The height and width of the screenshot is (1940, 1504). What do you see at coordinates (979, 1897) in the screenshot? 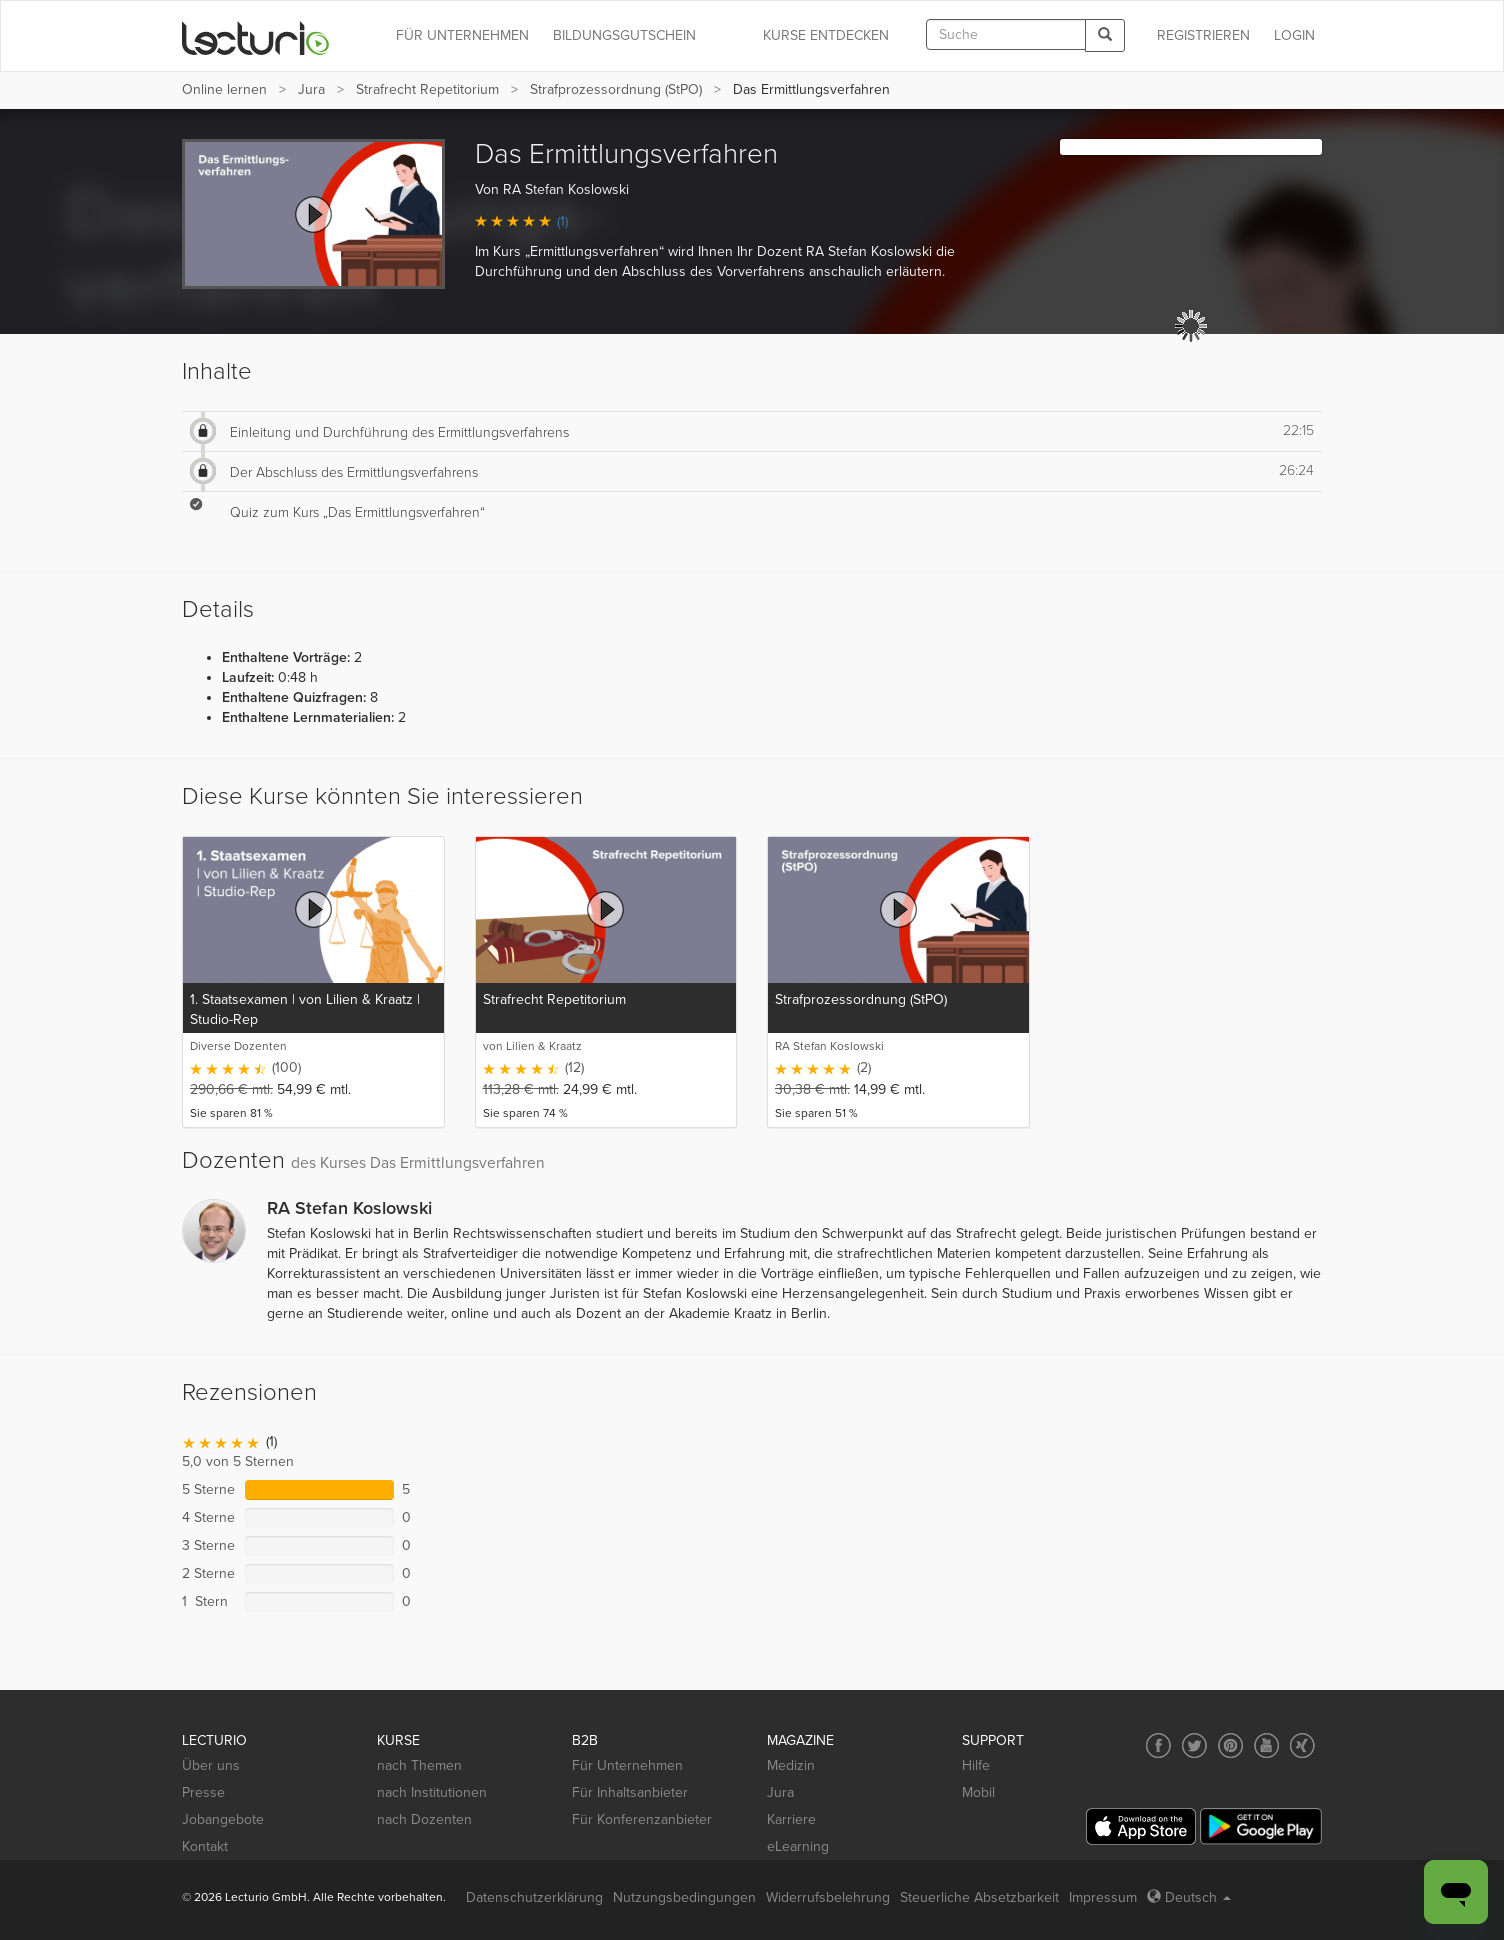
I see `Steuerliche Absetzbarkeit` at bounding box center [979, 1897].